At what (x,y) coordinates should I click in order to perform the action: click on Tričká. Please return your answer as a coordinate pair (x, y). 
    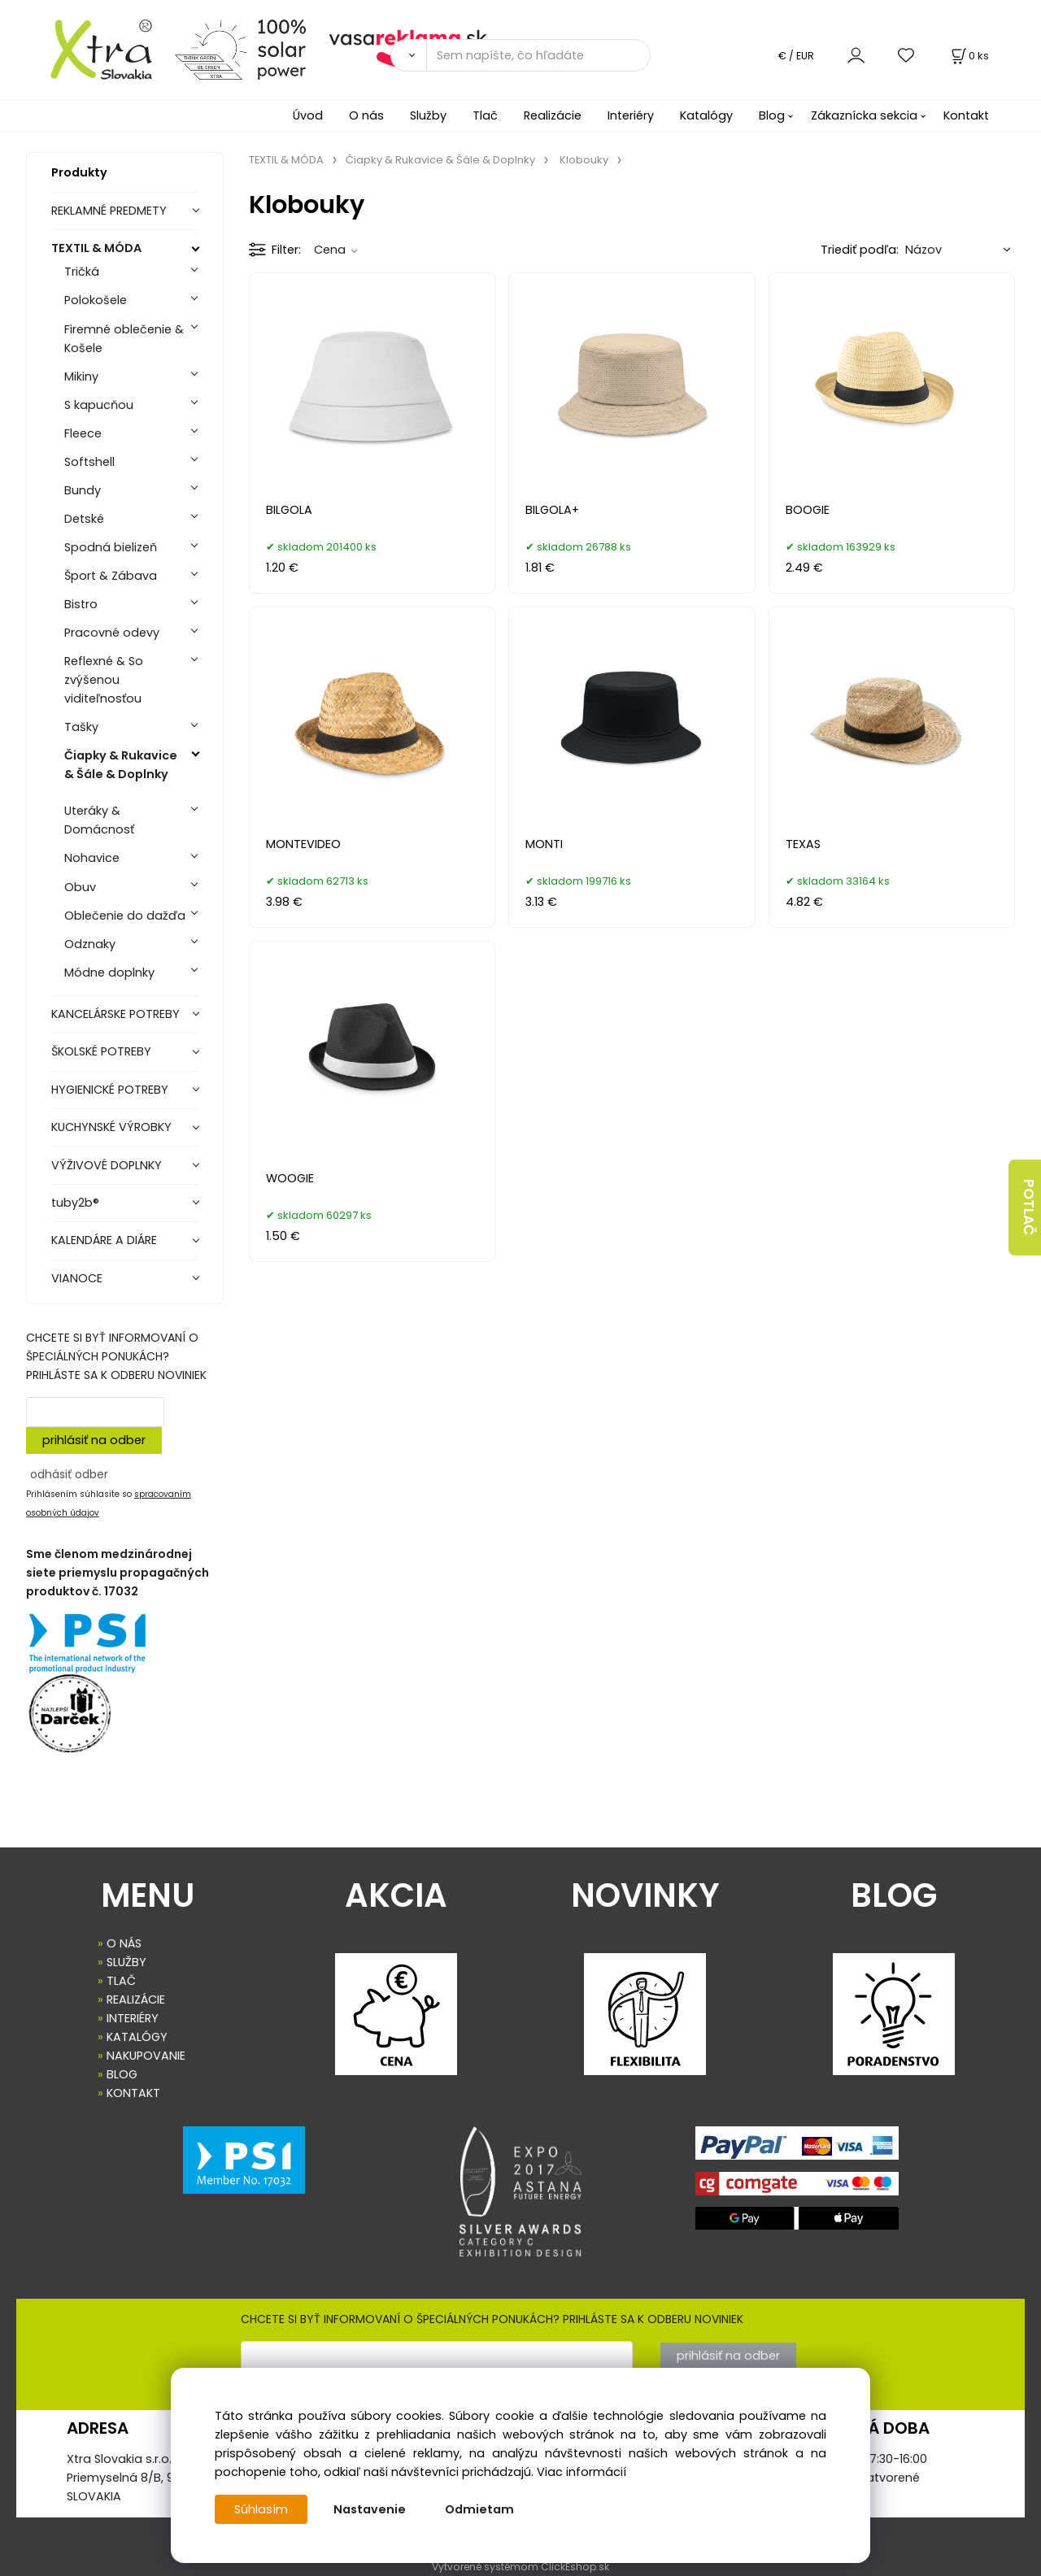
    Looking at the image, I should click on (81, 271).